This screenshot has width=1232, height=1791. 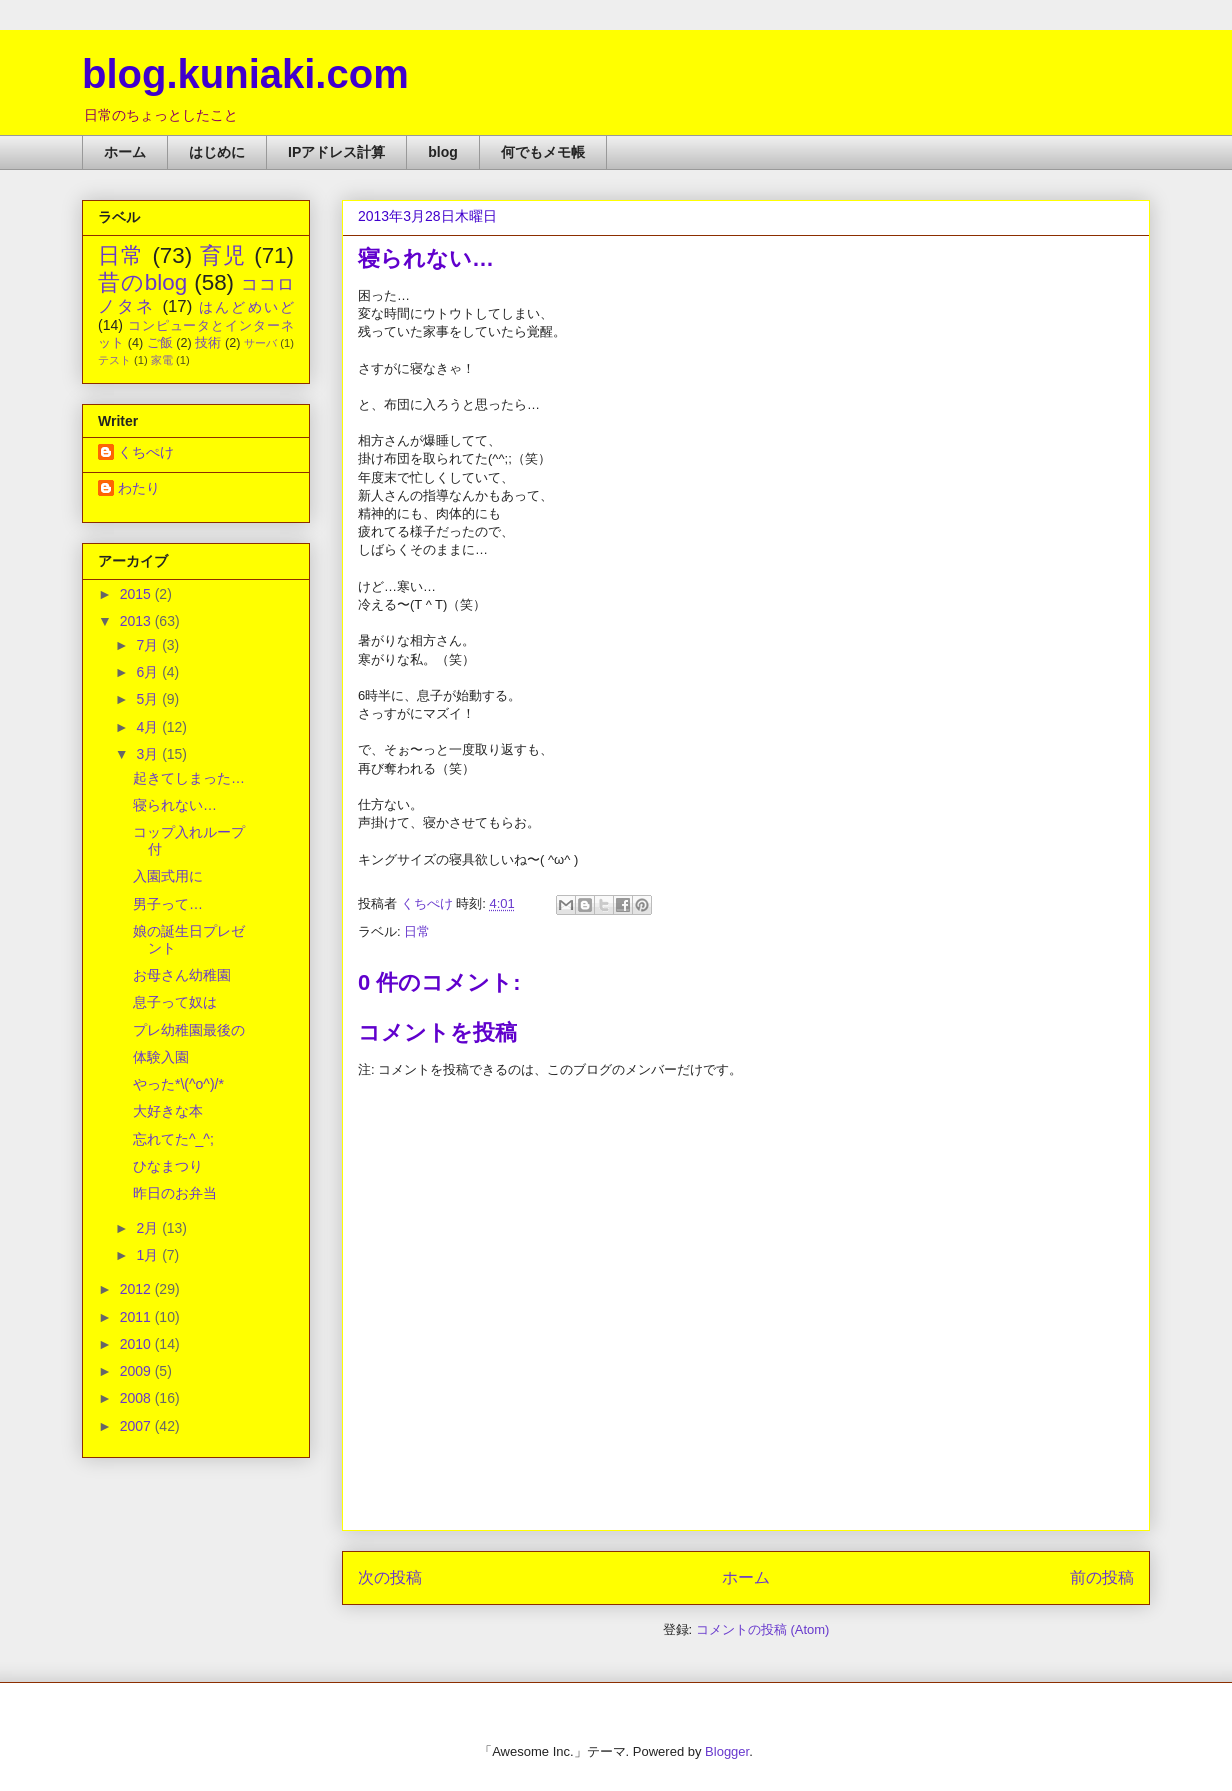 What do you see at coordinates (168, 876) in the screenshot?
I see `入園式用に` at bounding box center [168, 876].